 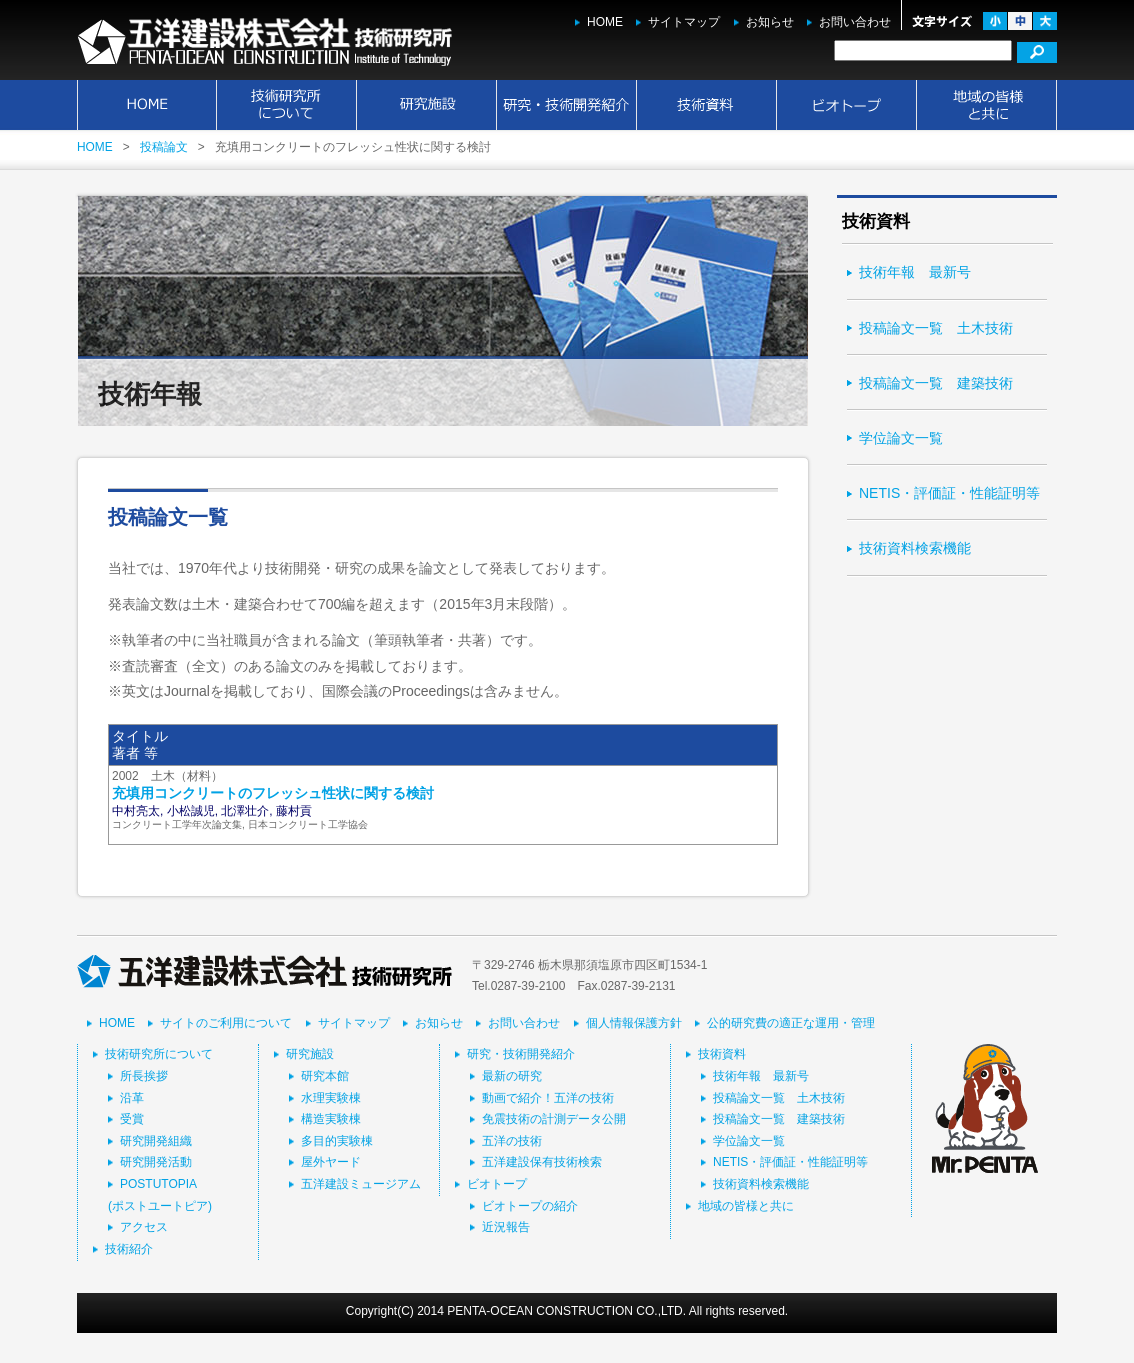 I want to click on 五洋建設保有技術検索, so click(x=542, y=1162).